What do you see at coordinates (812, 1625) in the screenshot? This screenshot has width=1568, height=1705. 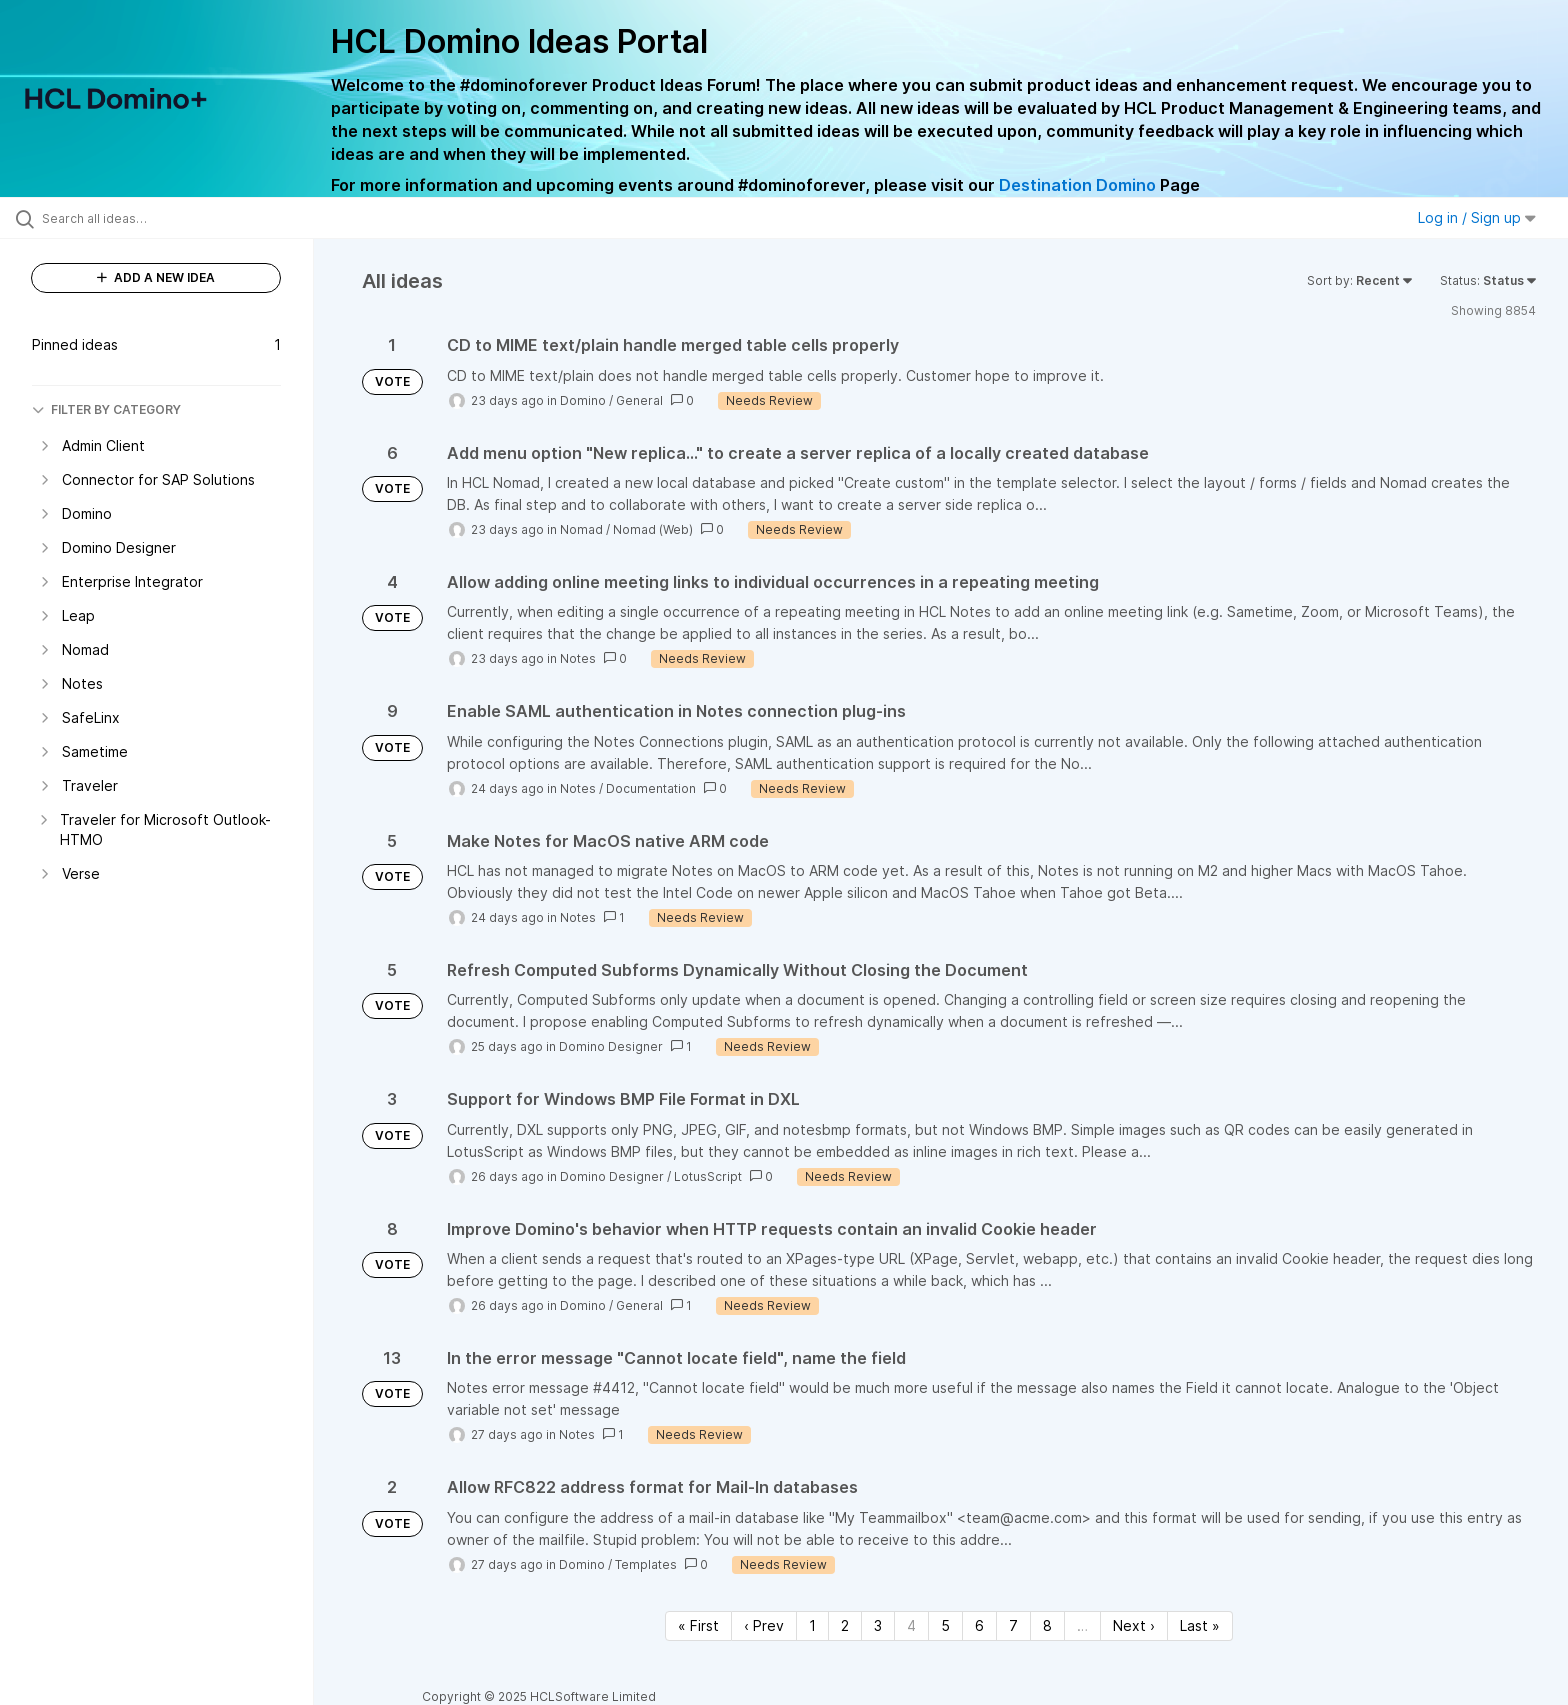 I see `1 [Page 1]` at bounding box center [812, 1625].